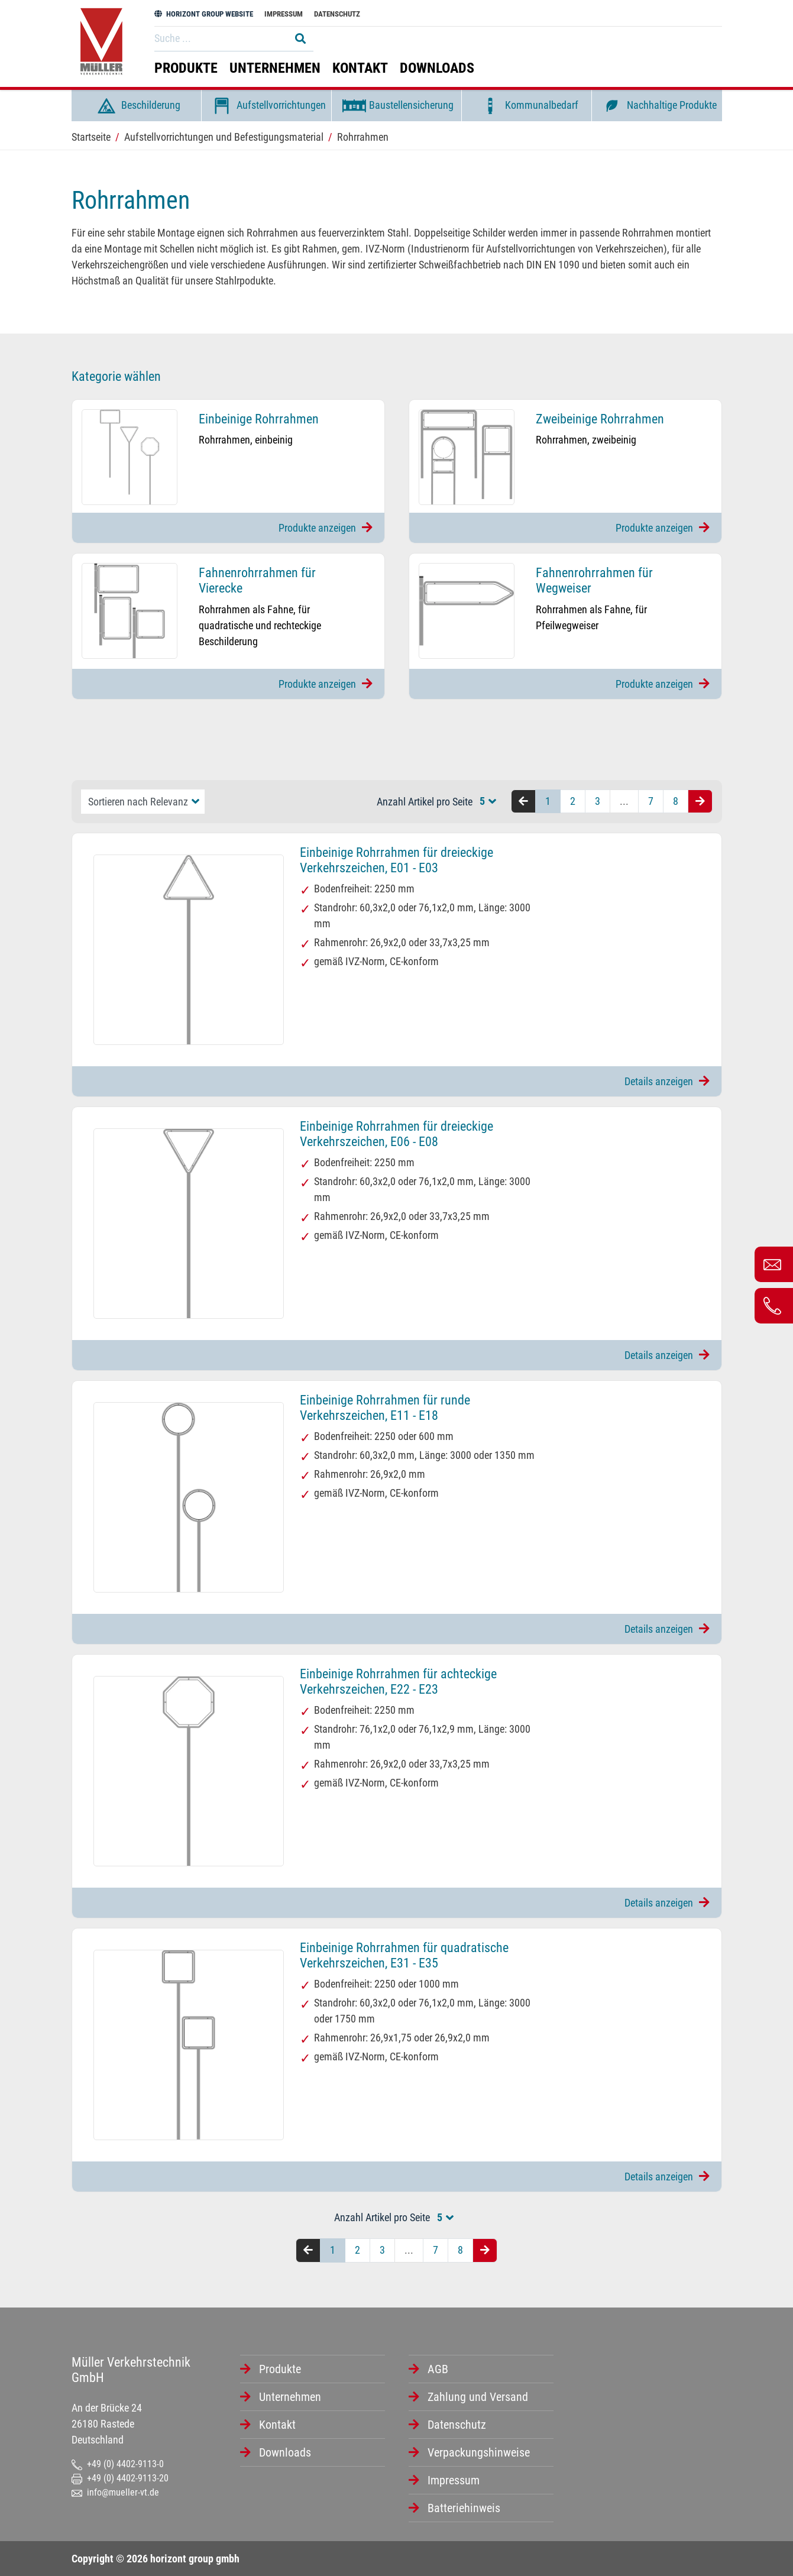 The image size is (793, 2576). Describe the element at coordinates (478, 2397) in the screenshot. I see `Zahlung und Versand` at that location.